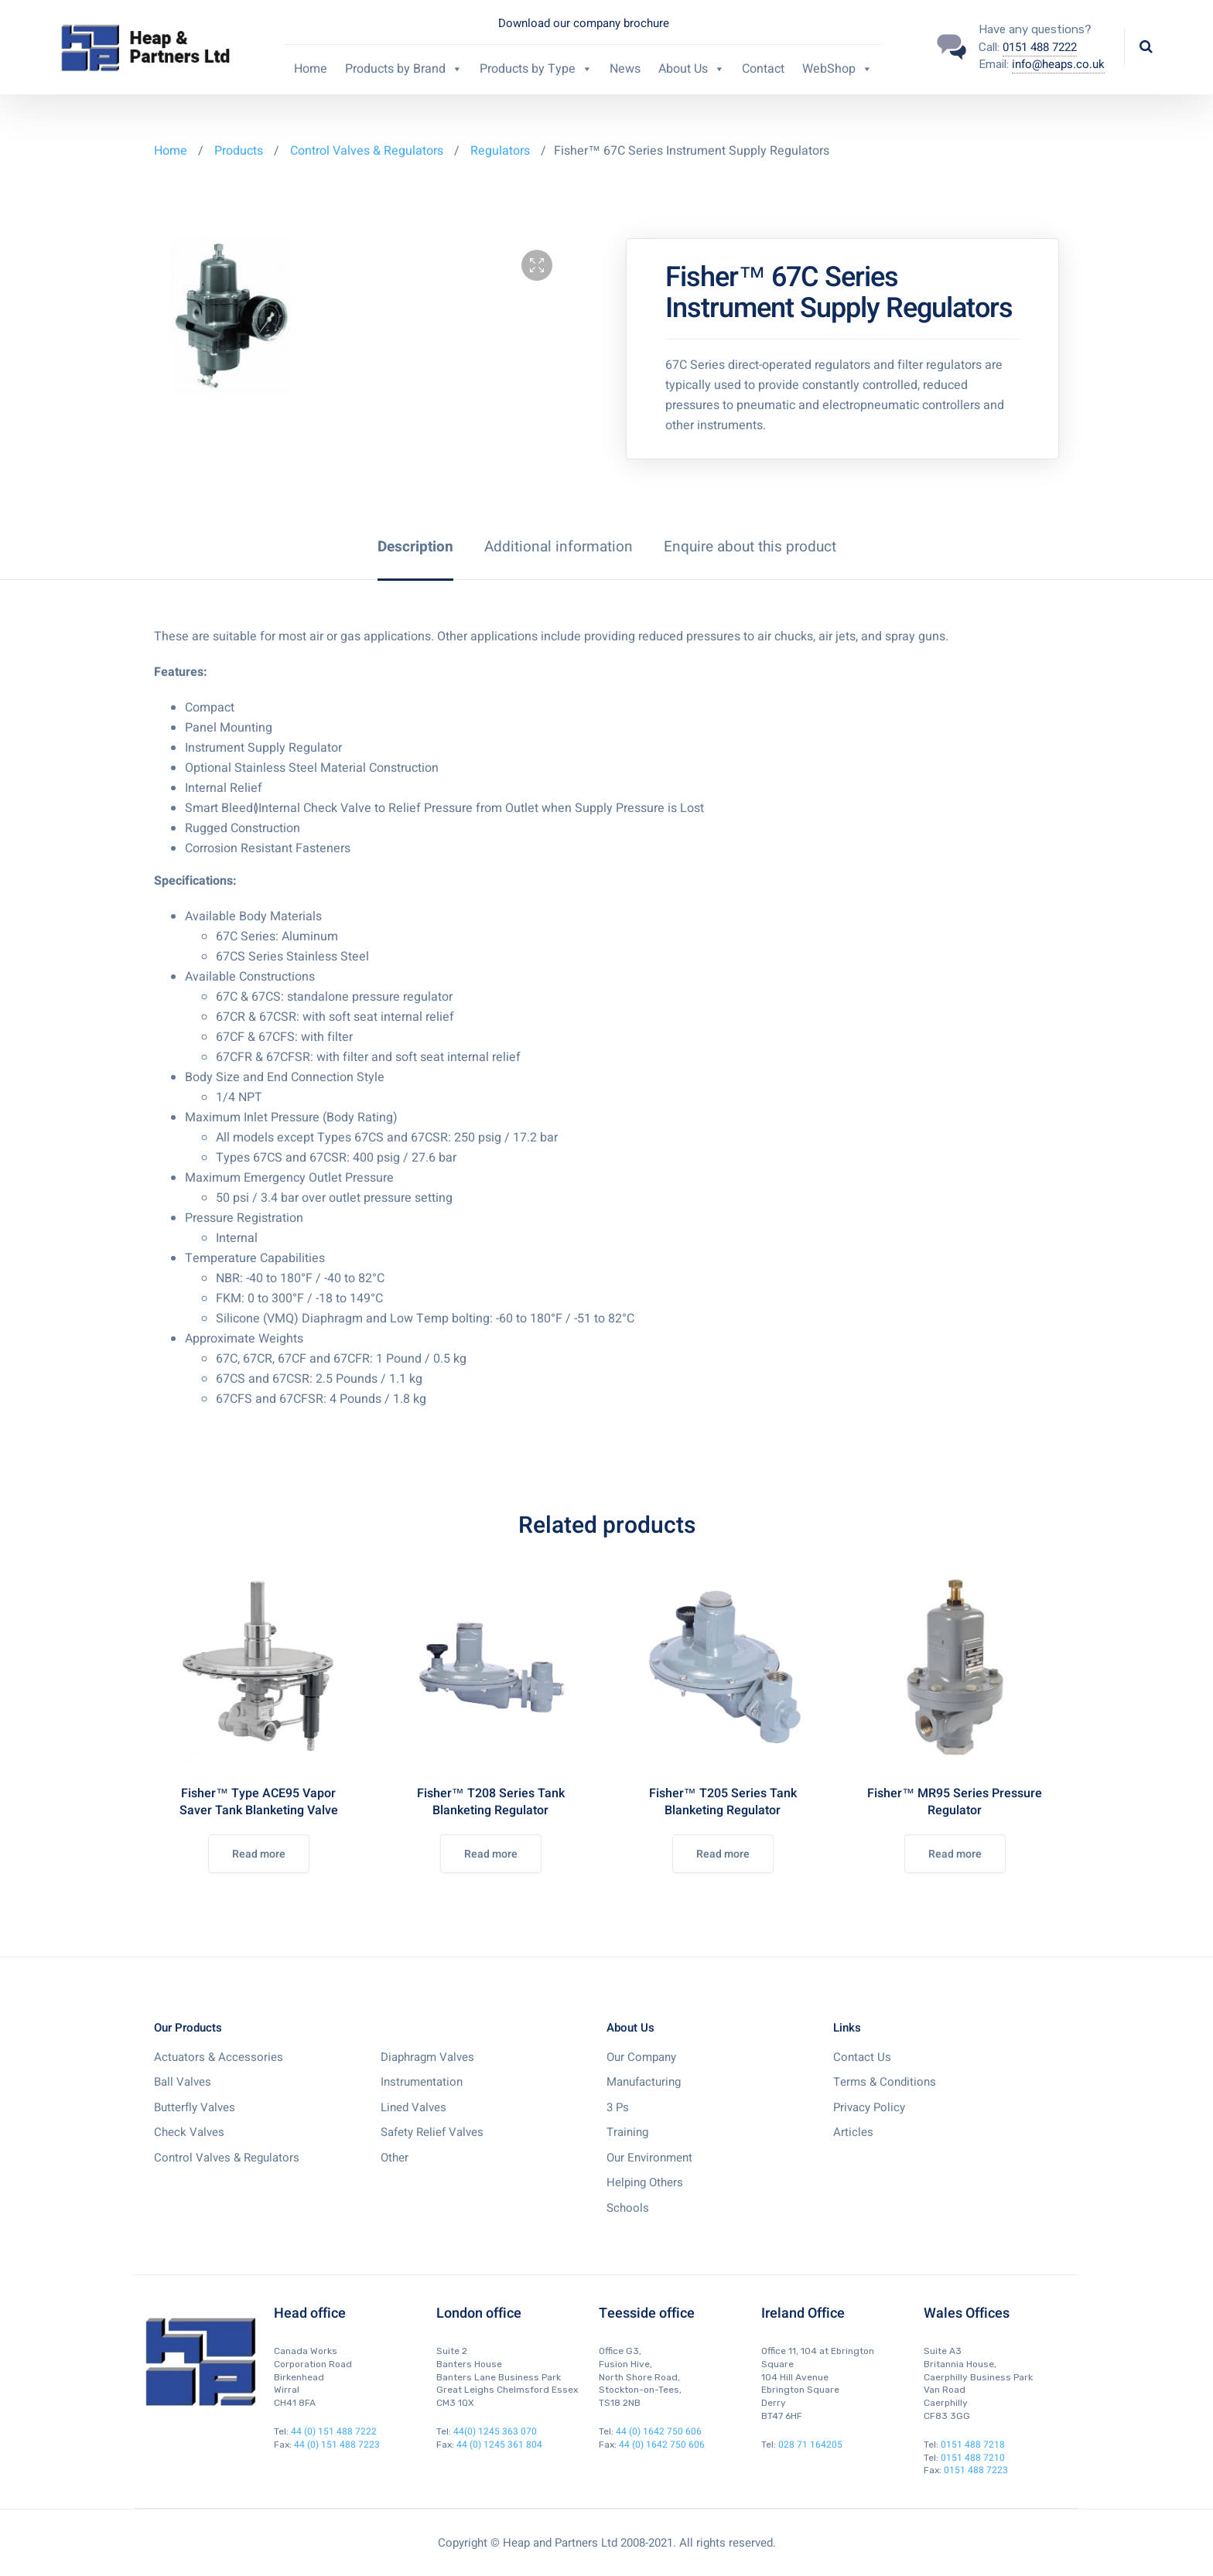 The image size is (1213, 2576). I want to click on Read more [Read more about “Fisher™ T205 Series Tank Blanketing Regulator”], so click(723, 1854).